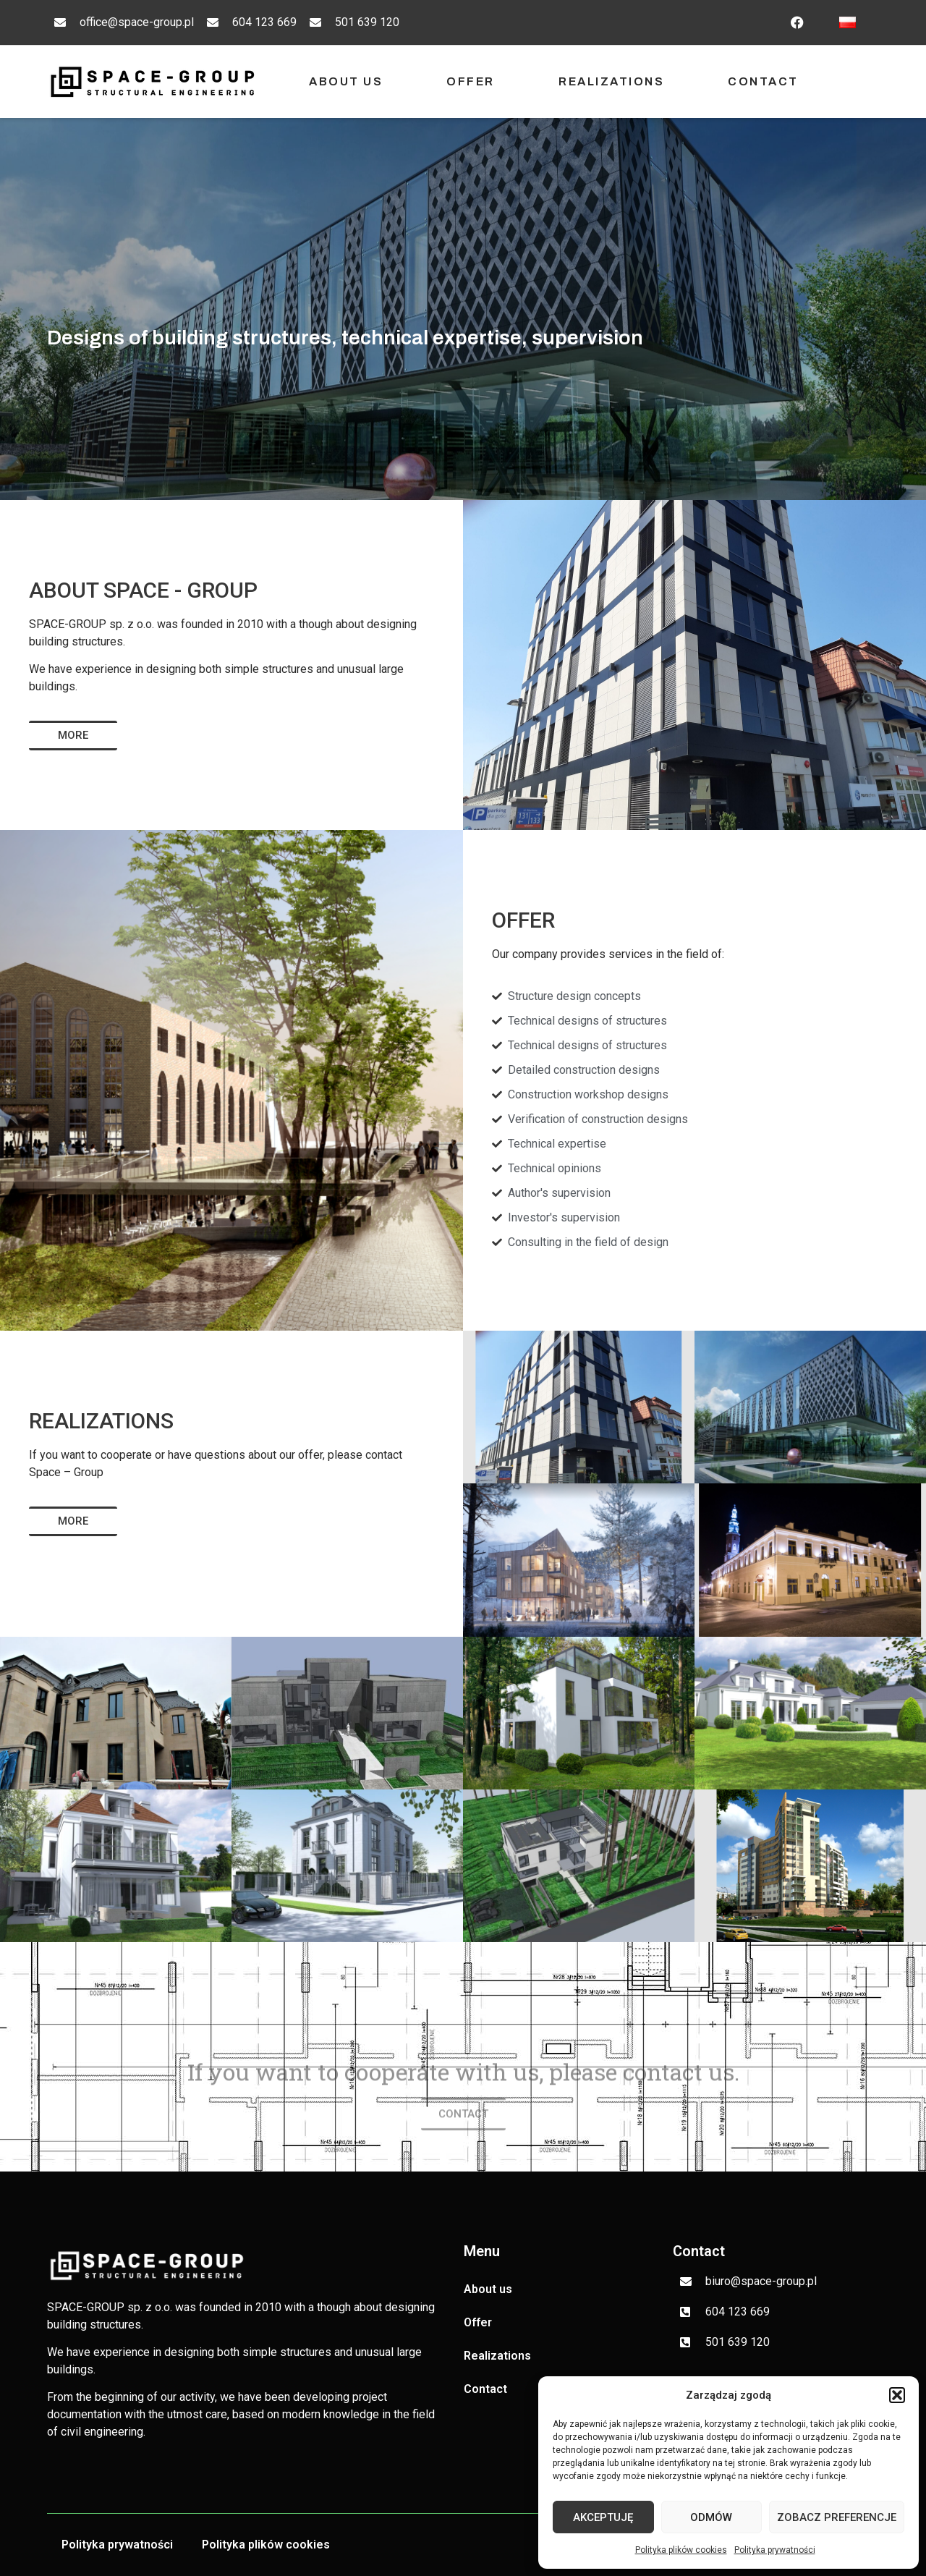  Describe the element at coordinates (763, 81) in the screenshot. I see `Contact` at that location.